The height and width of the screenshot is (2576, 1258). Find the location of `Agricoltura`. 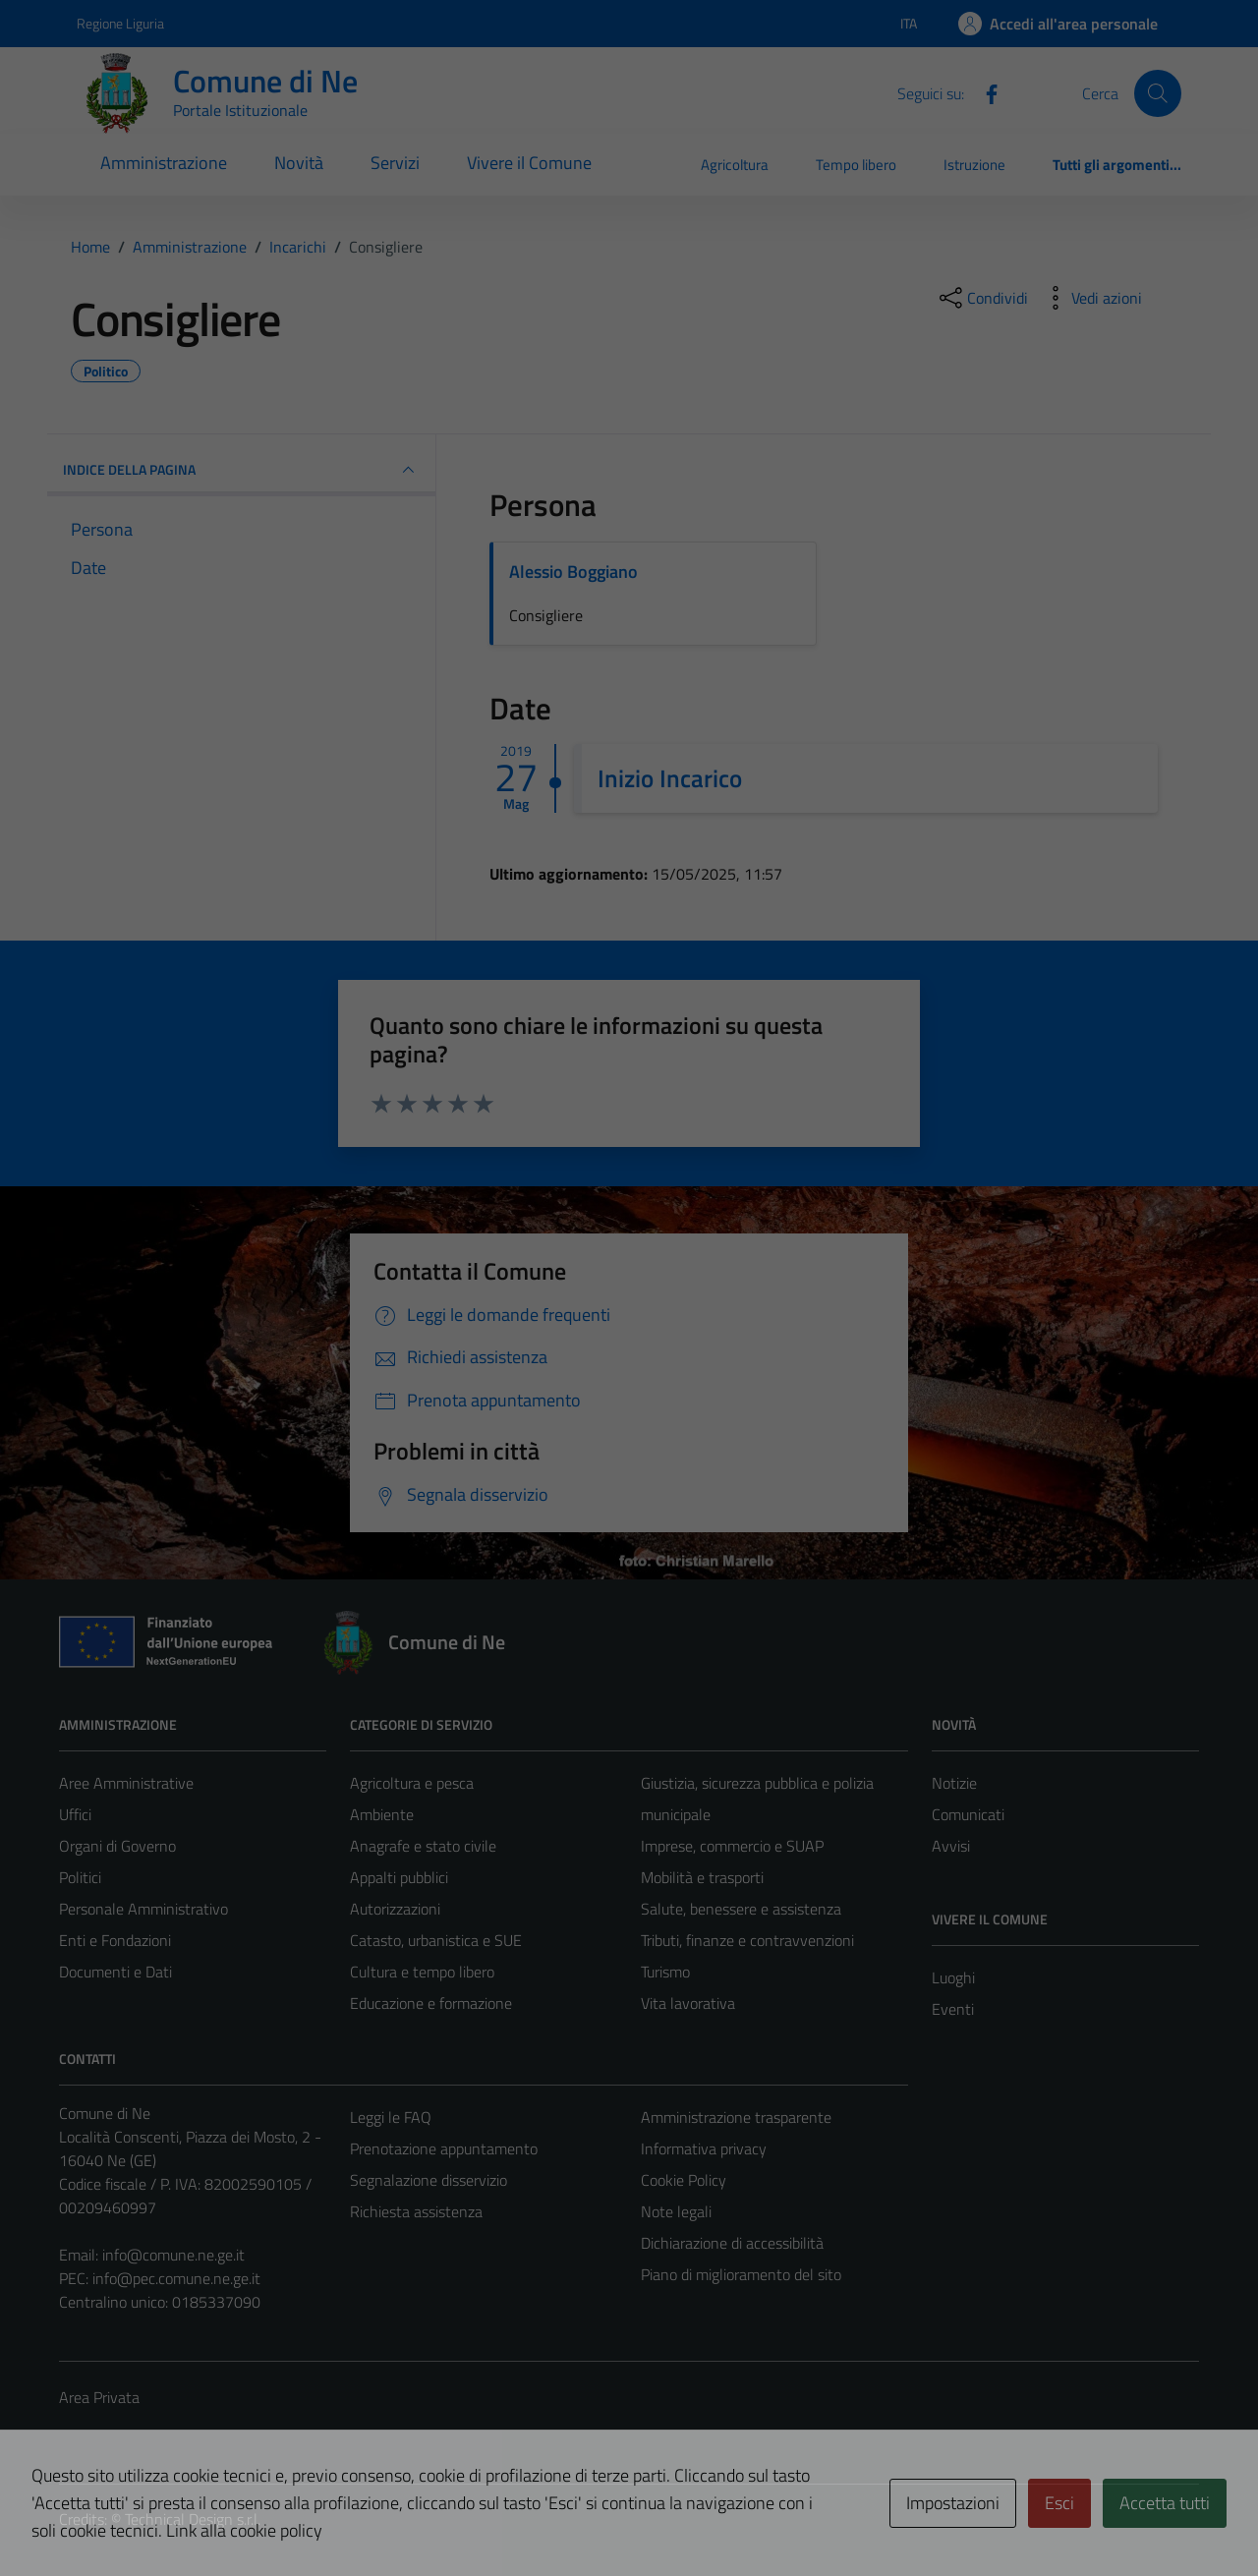

Agricoltura is located at coordinates (735, 164).